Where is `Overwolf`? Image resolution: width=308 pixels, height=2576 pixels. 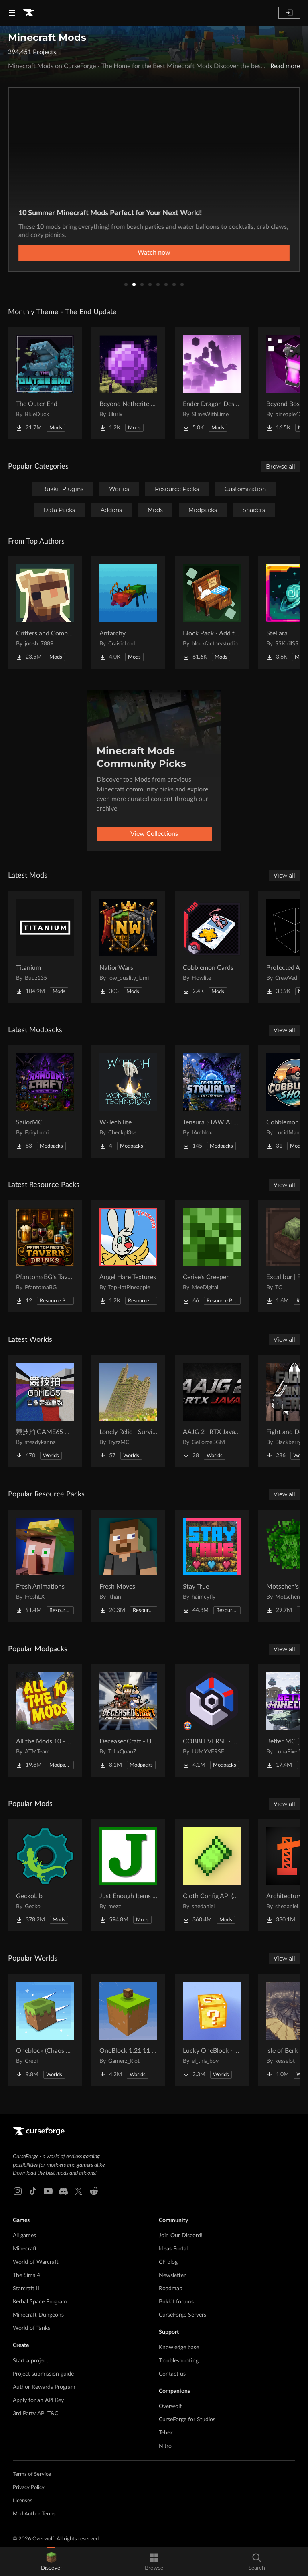 Overwolf is located at coordinates (170, 2406).